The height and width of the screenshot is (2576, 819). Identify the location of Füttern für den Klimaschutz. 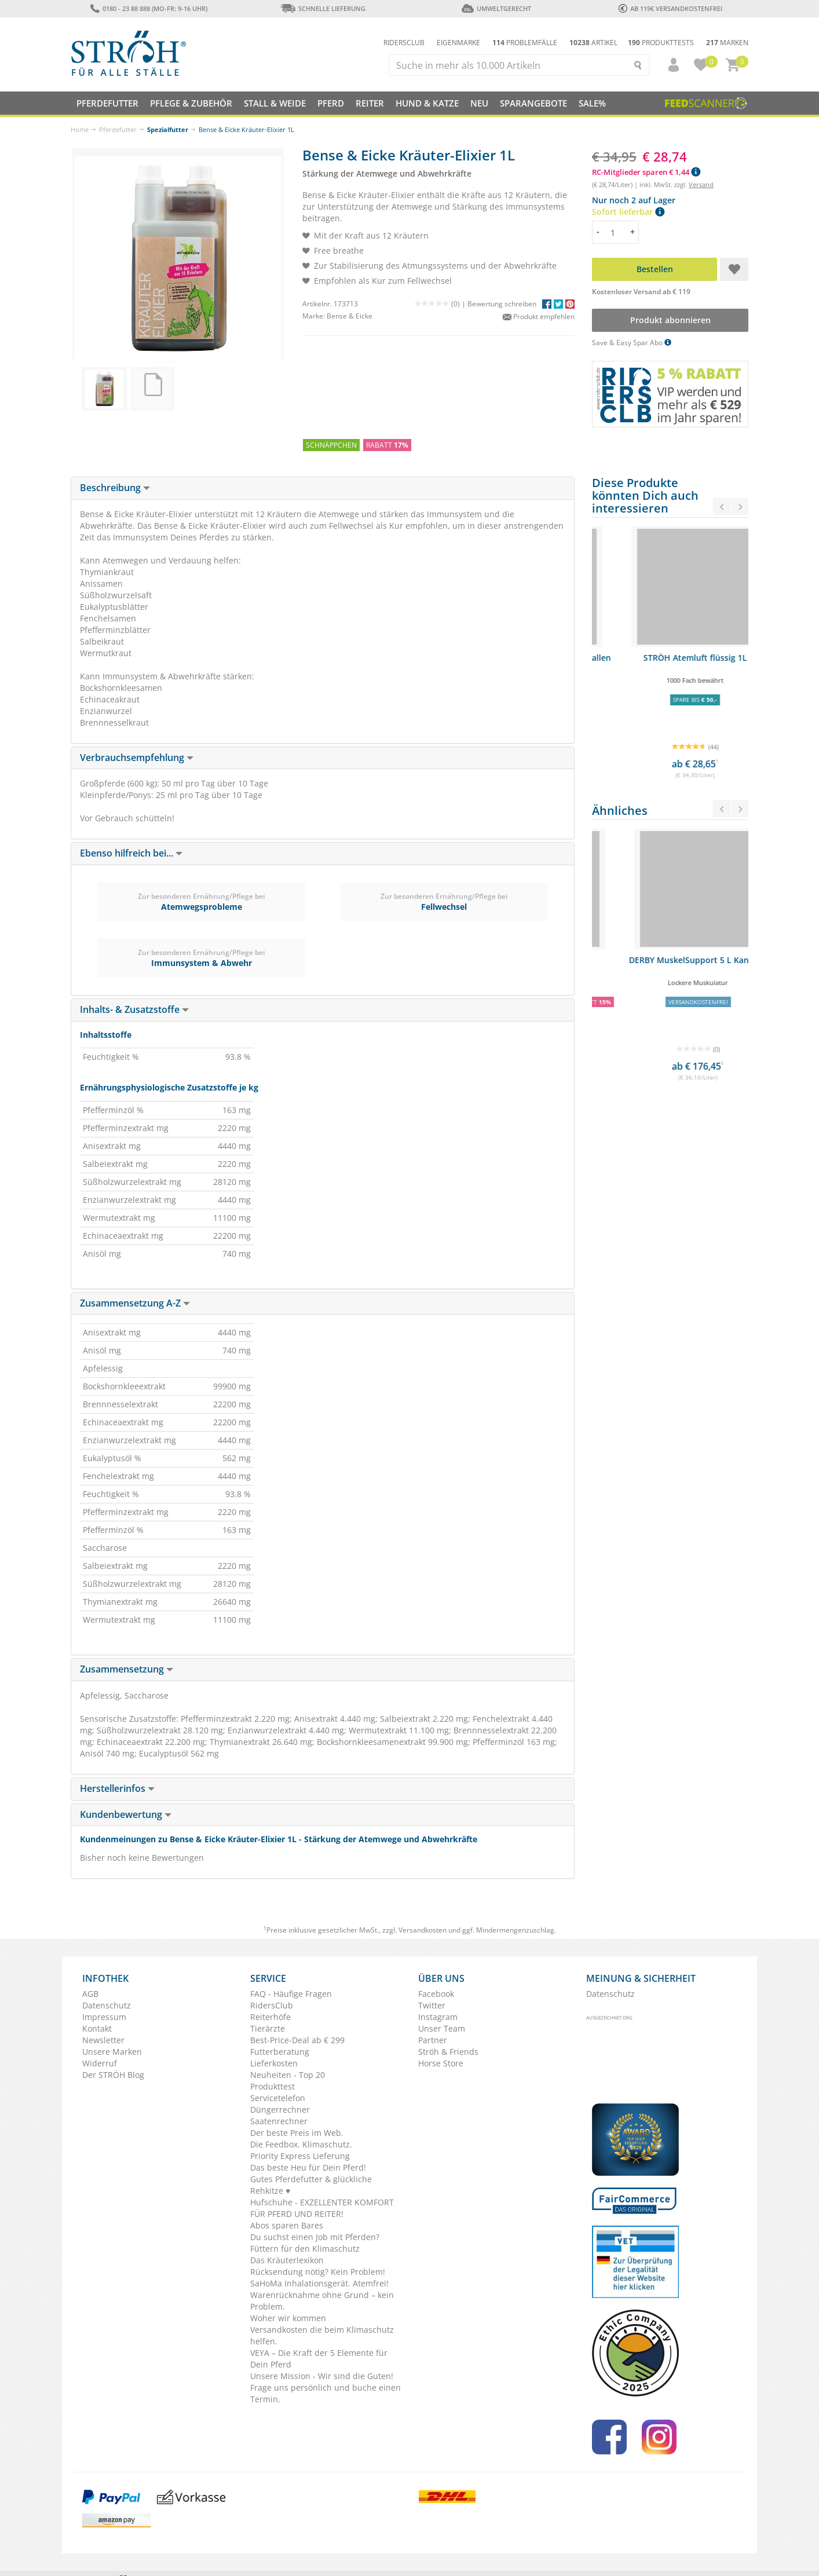
(305, 2248).